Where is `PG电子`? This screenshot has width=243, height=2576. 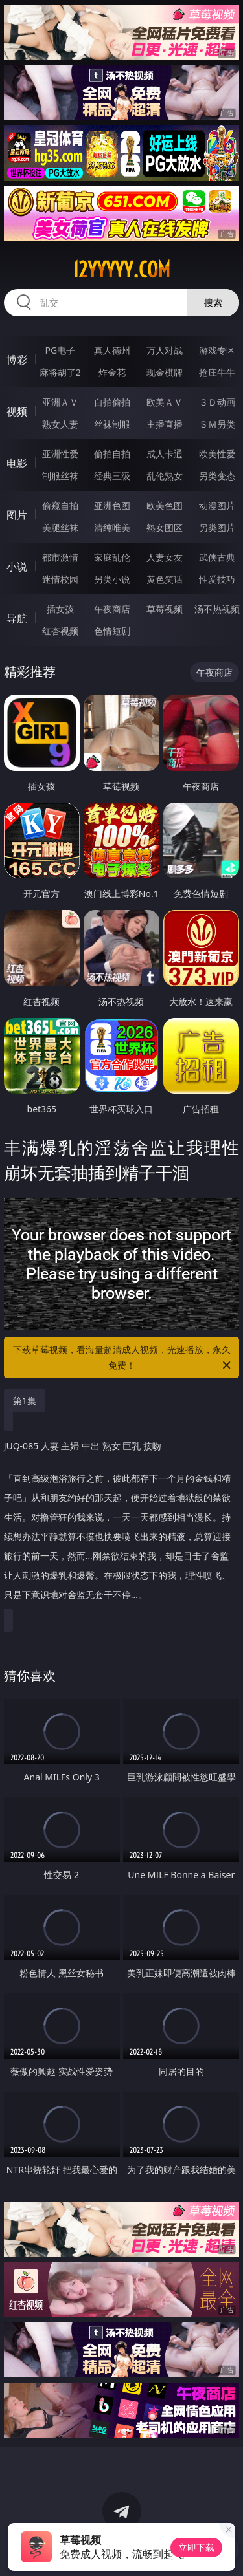
PG电子 is located at coordinates (60, 350).